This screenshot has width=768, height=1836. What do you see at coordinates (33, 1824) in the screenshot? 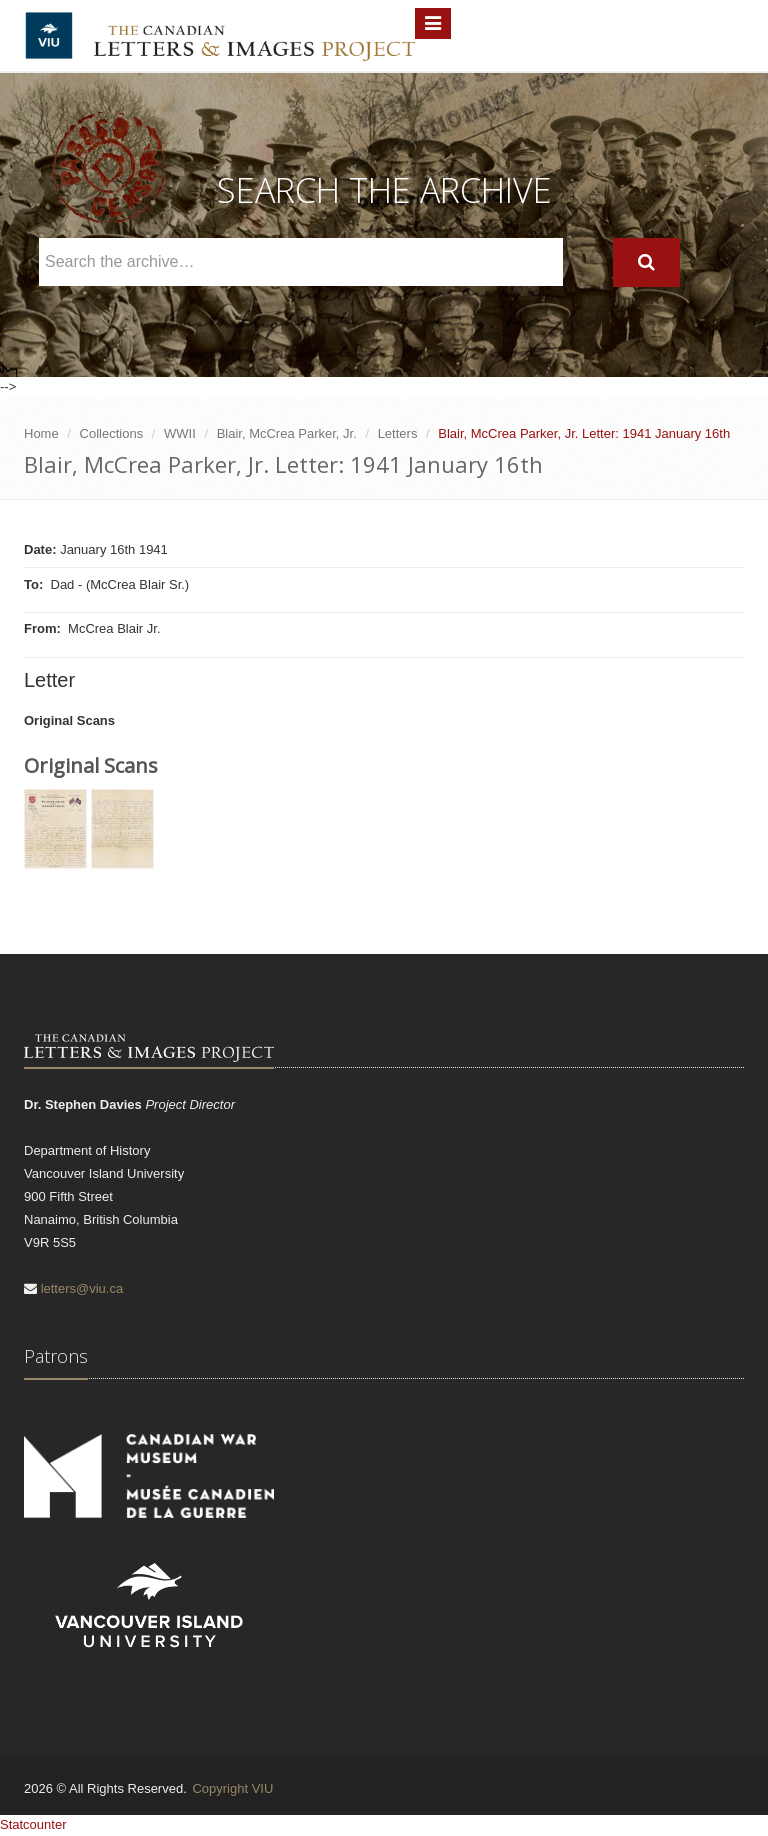
I see `Statcounter` at bounding box center [33, 1824].